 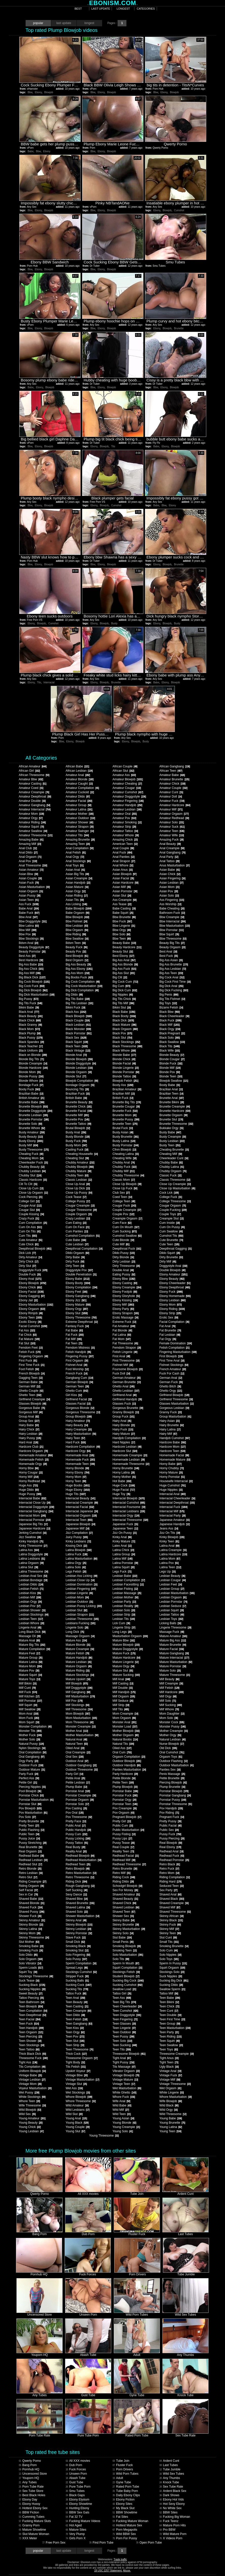 What do you see at coordinates (31, 1619) in the screenshot?
I see `Lesbian Teen` at bounding box center [31, 1619].